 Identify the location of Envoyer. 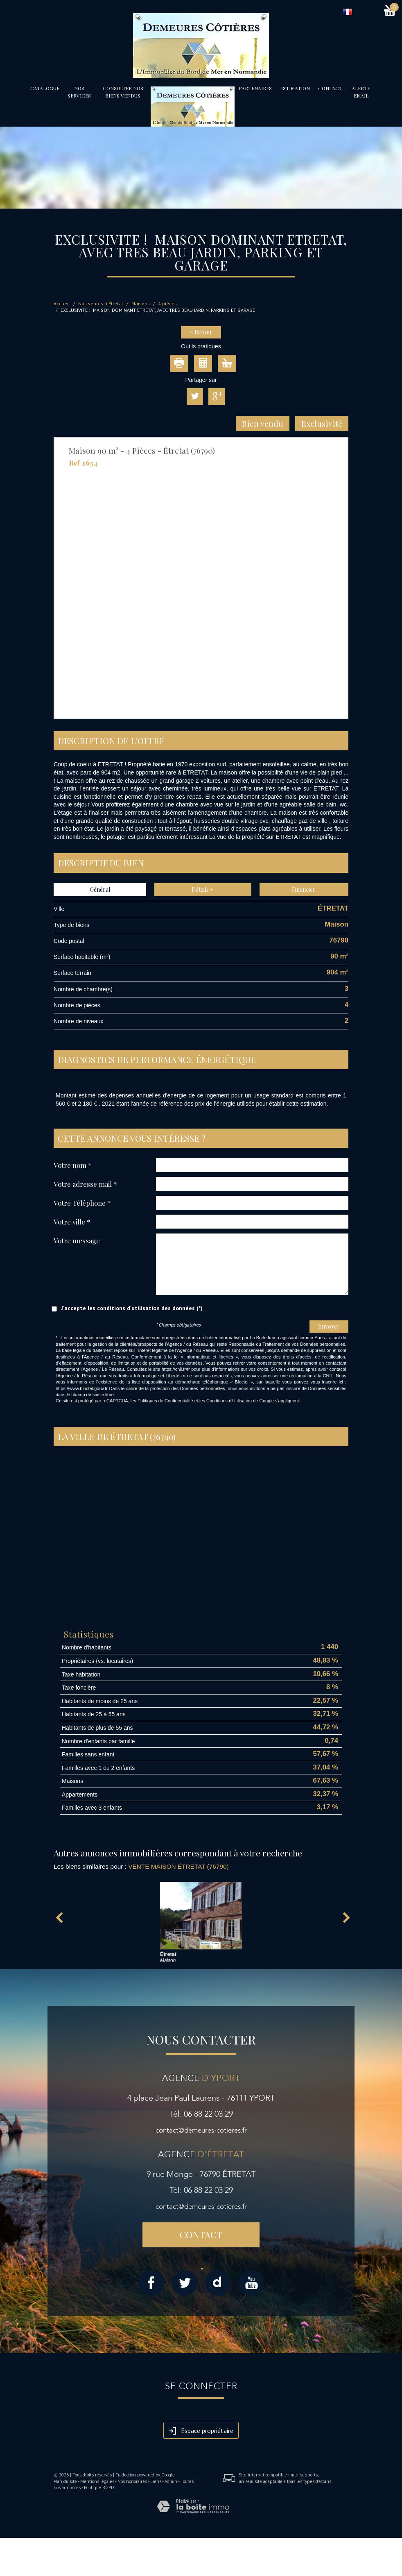
(329, 1326).